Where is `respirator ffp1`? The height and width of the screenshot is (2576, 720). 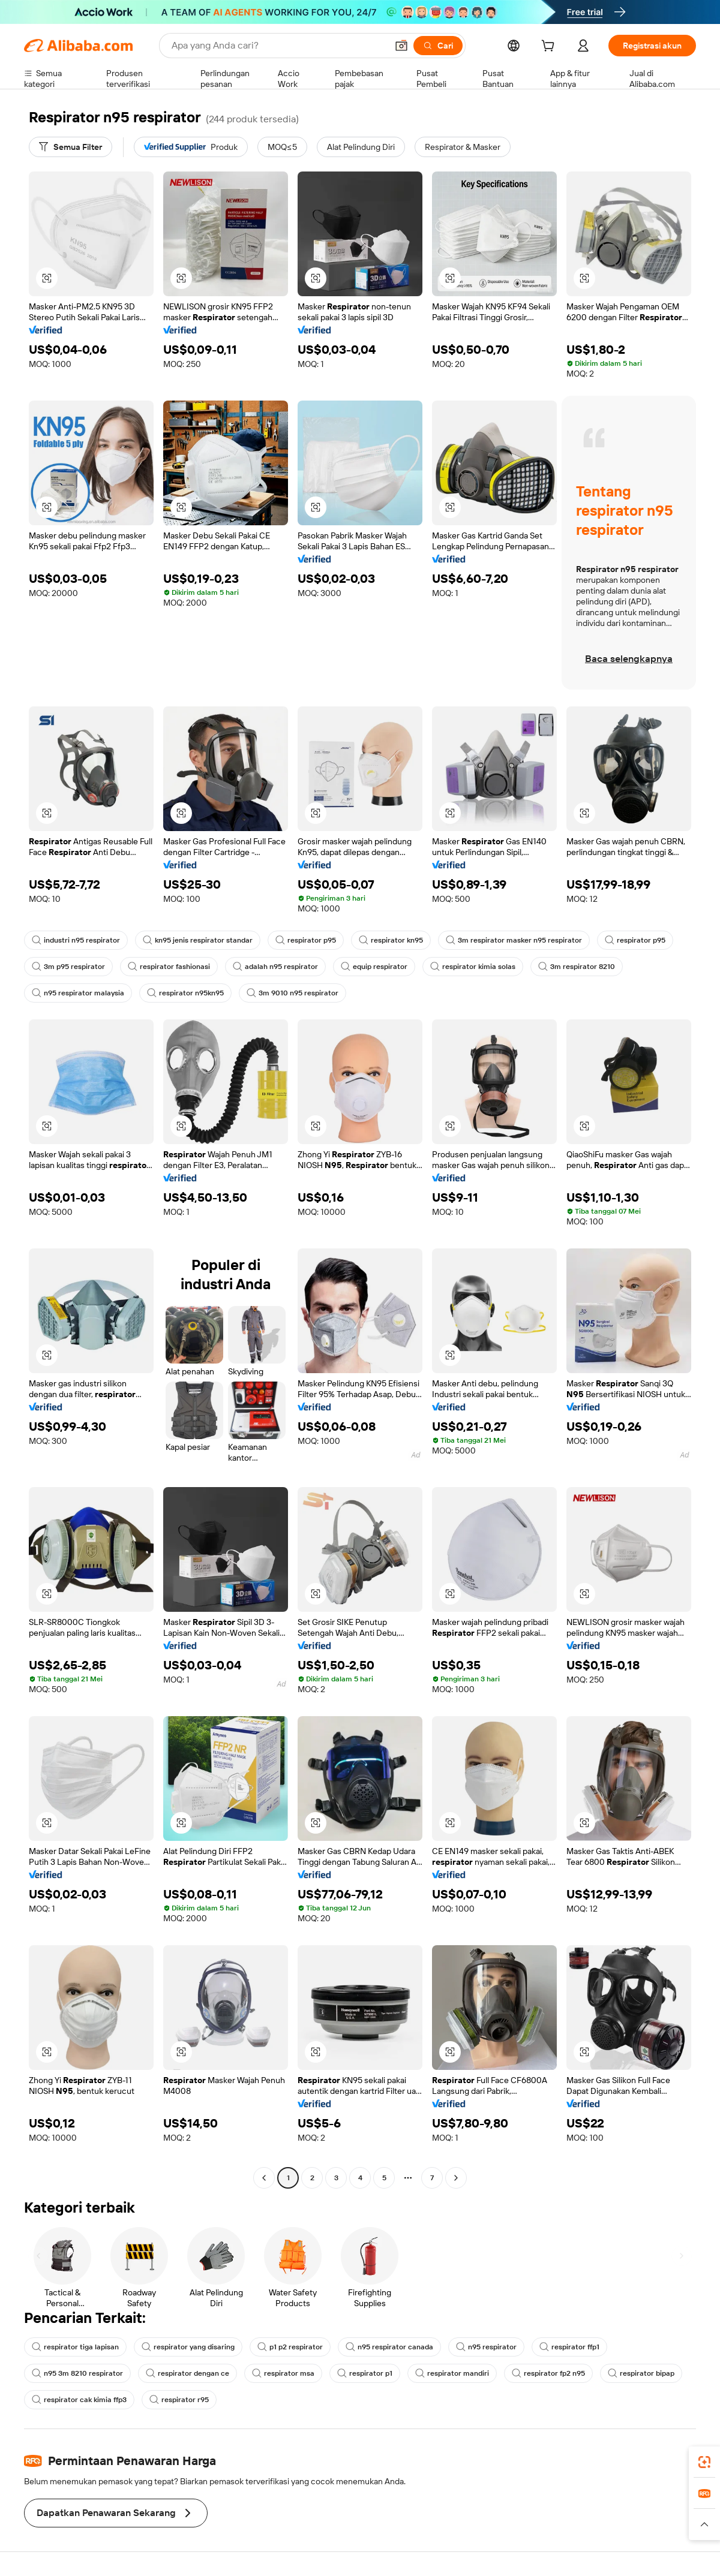
respirator ffp1 is located at coordinates (569, 2347).